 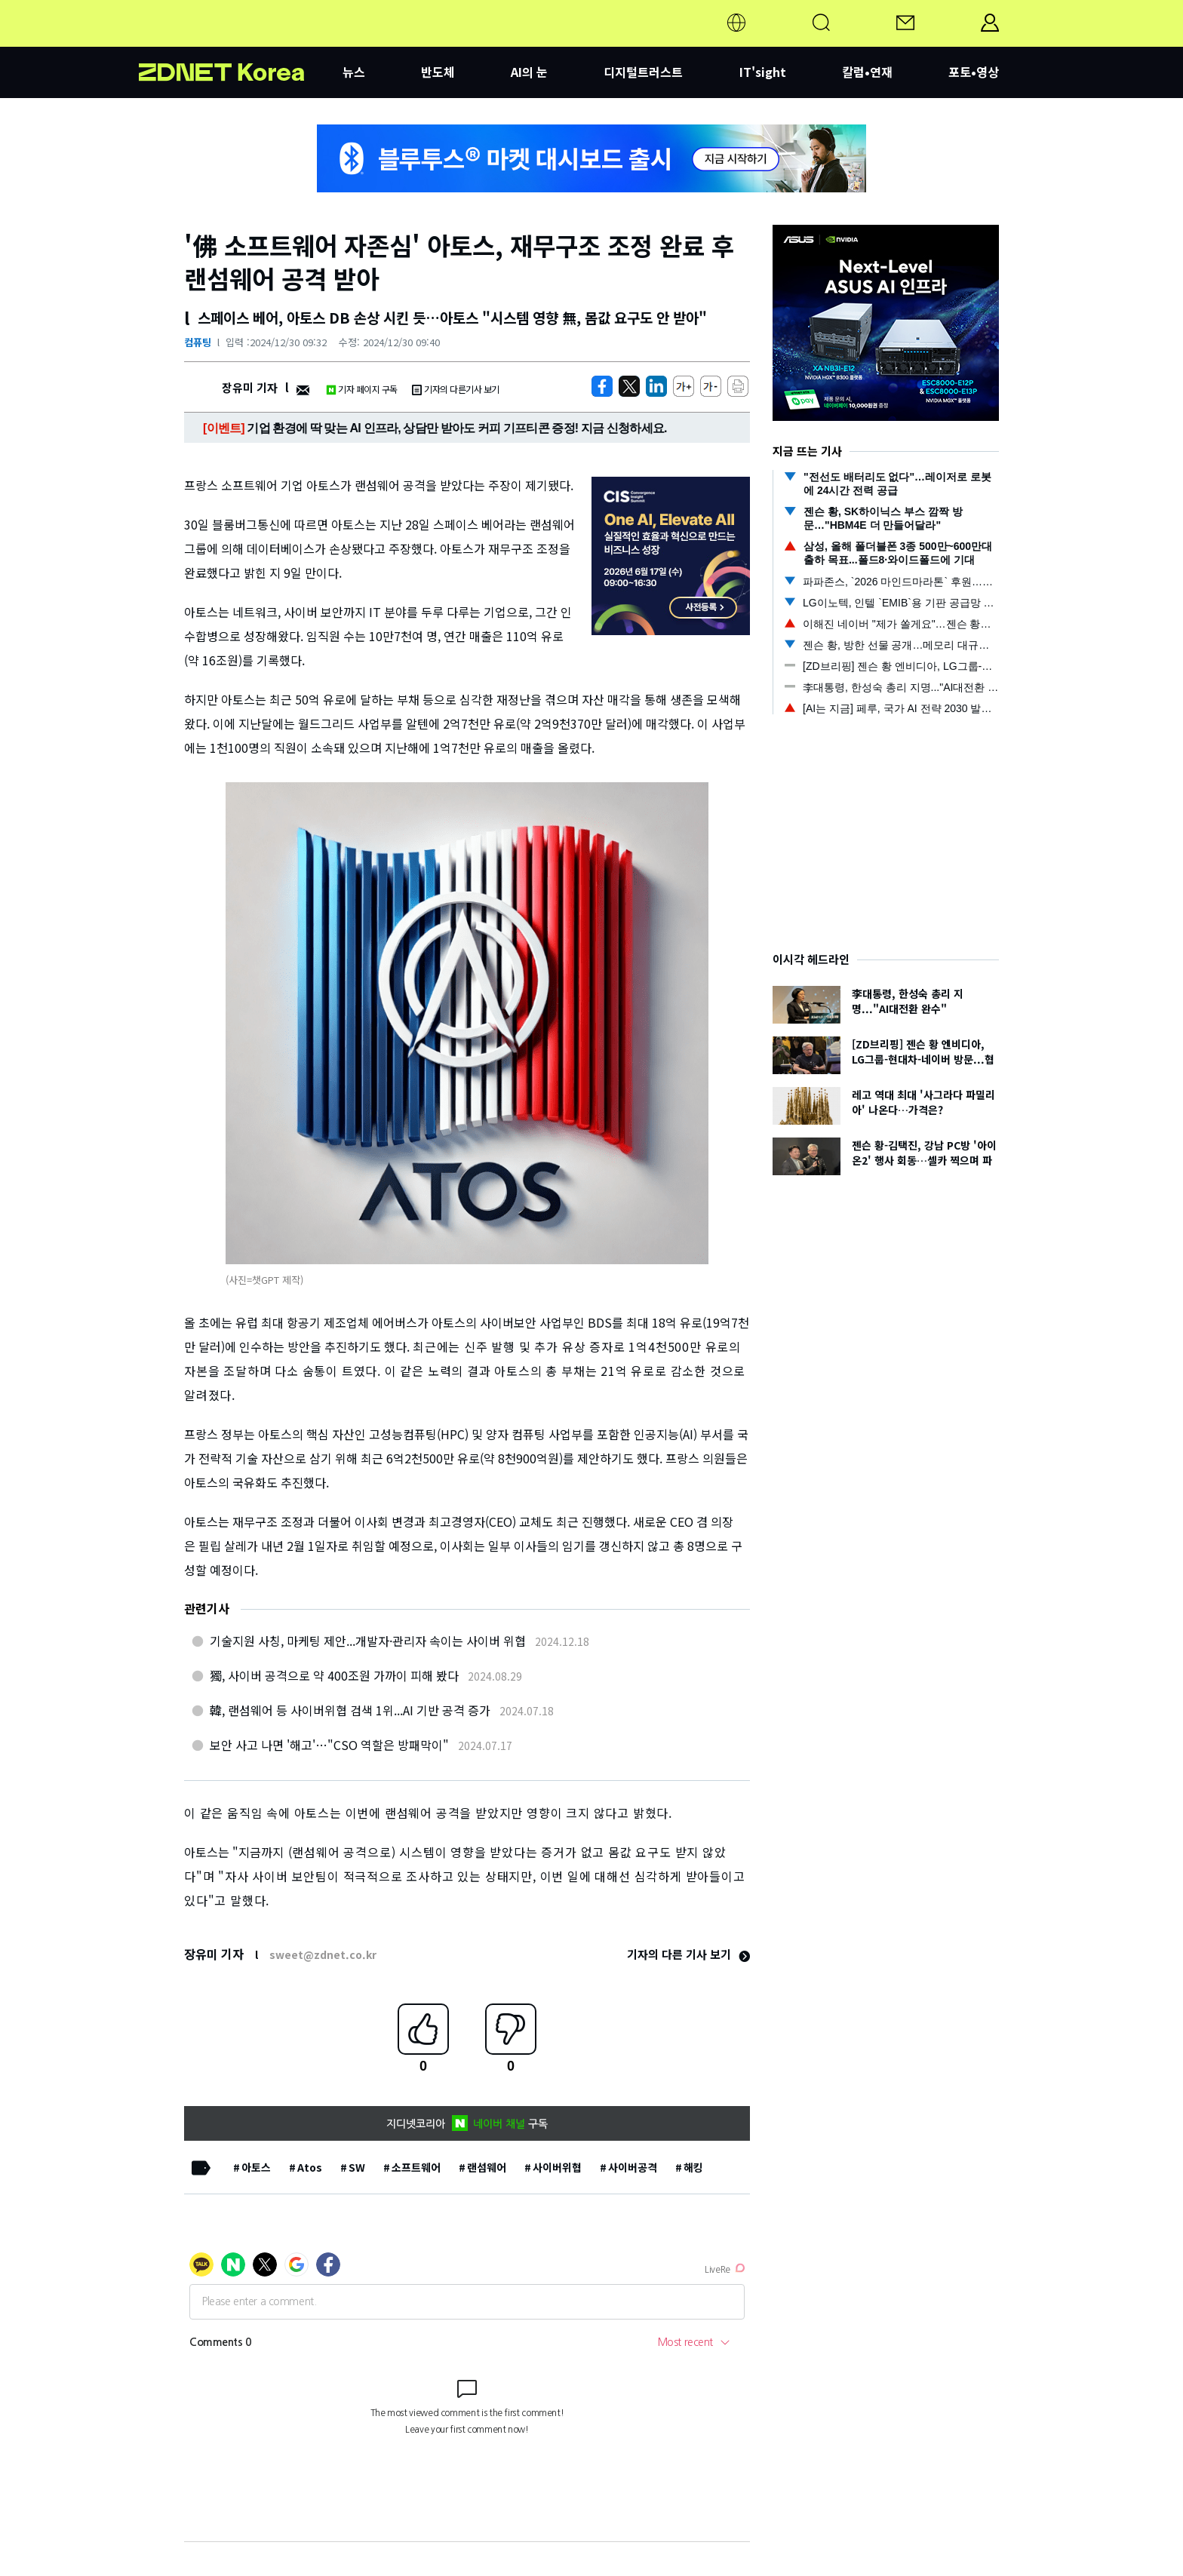 What do you see at coordinates (256, 2167) in the screenshot?
I see `아토스` at bounding box center [256, 2167].